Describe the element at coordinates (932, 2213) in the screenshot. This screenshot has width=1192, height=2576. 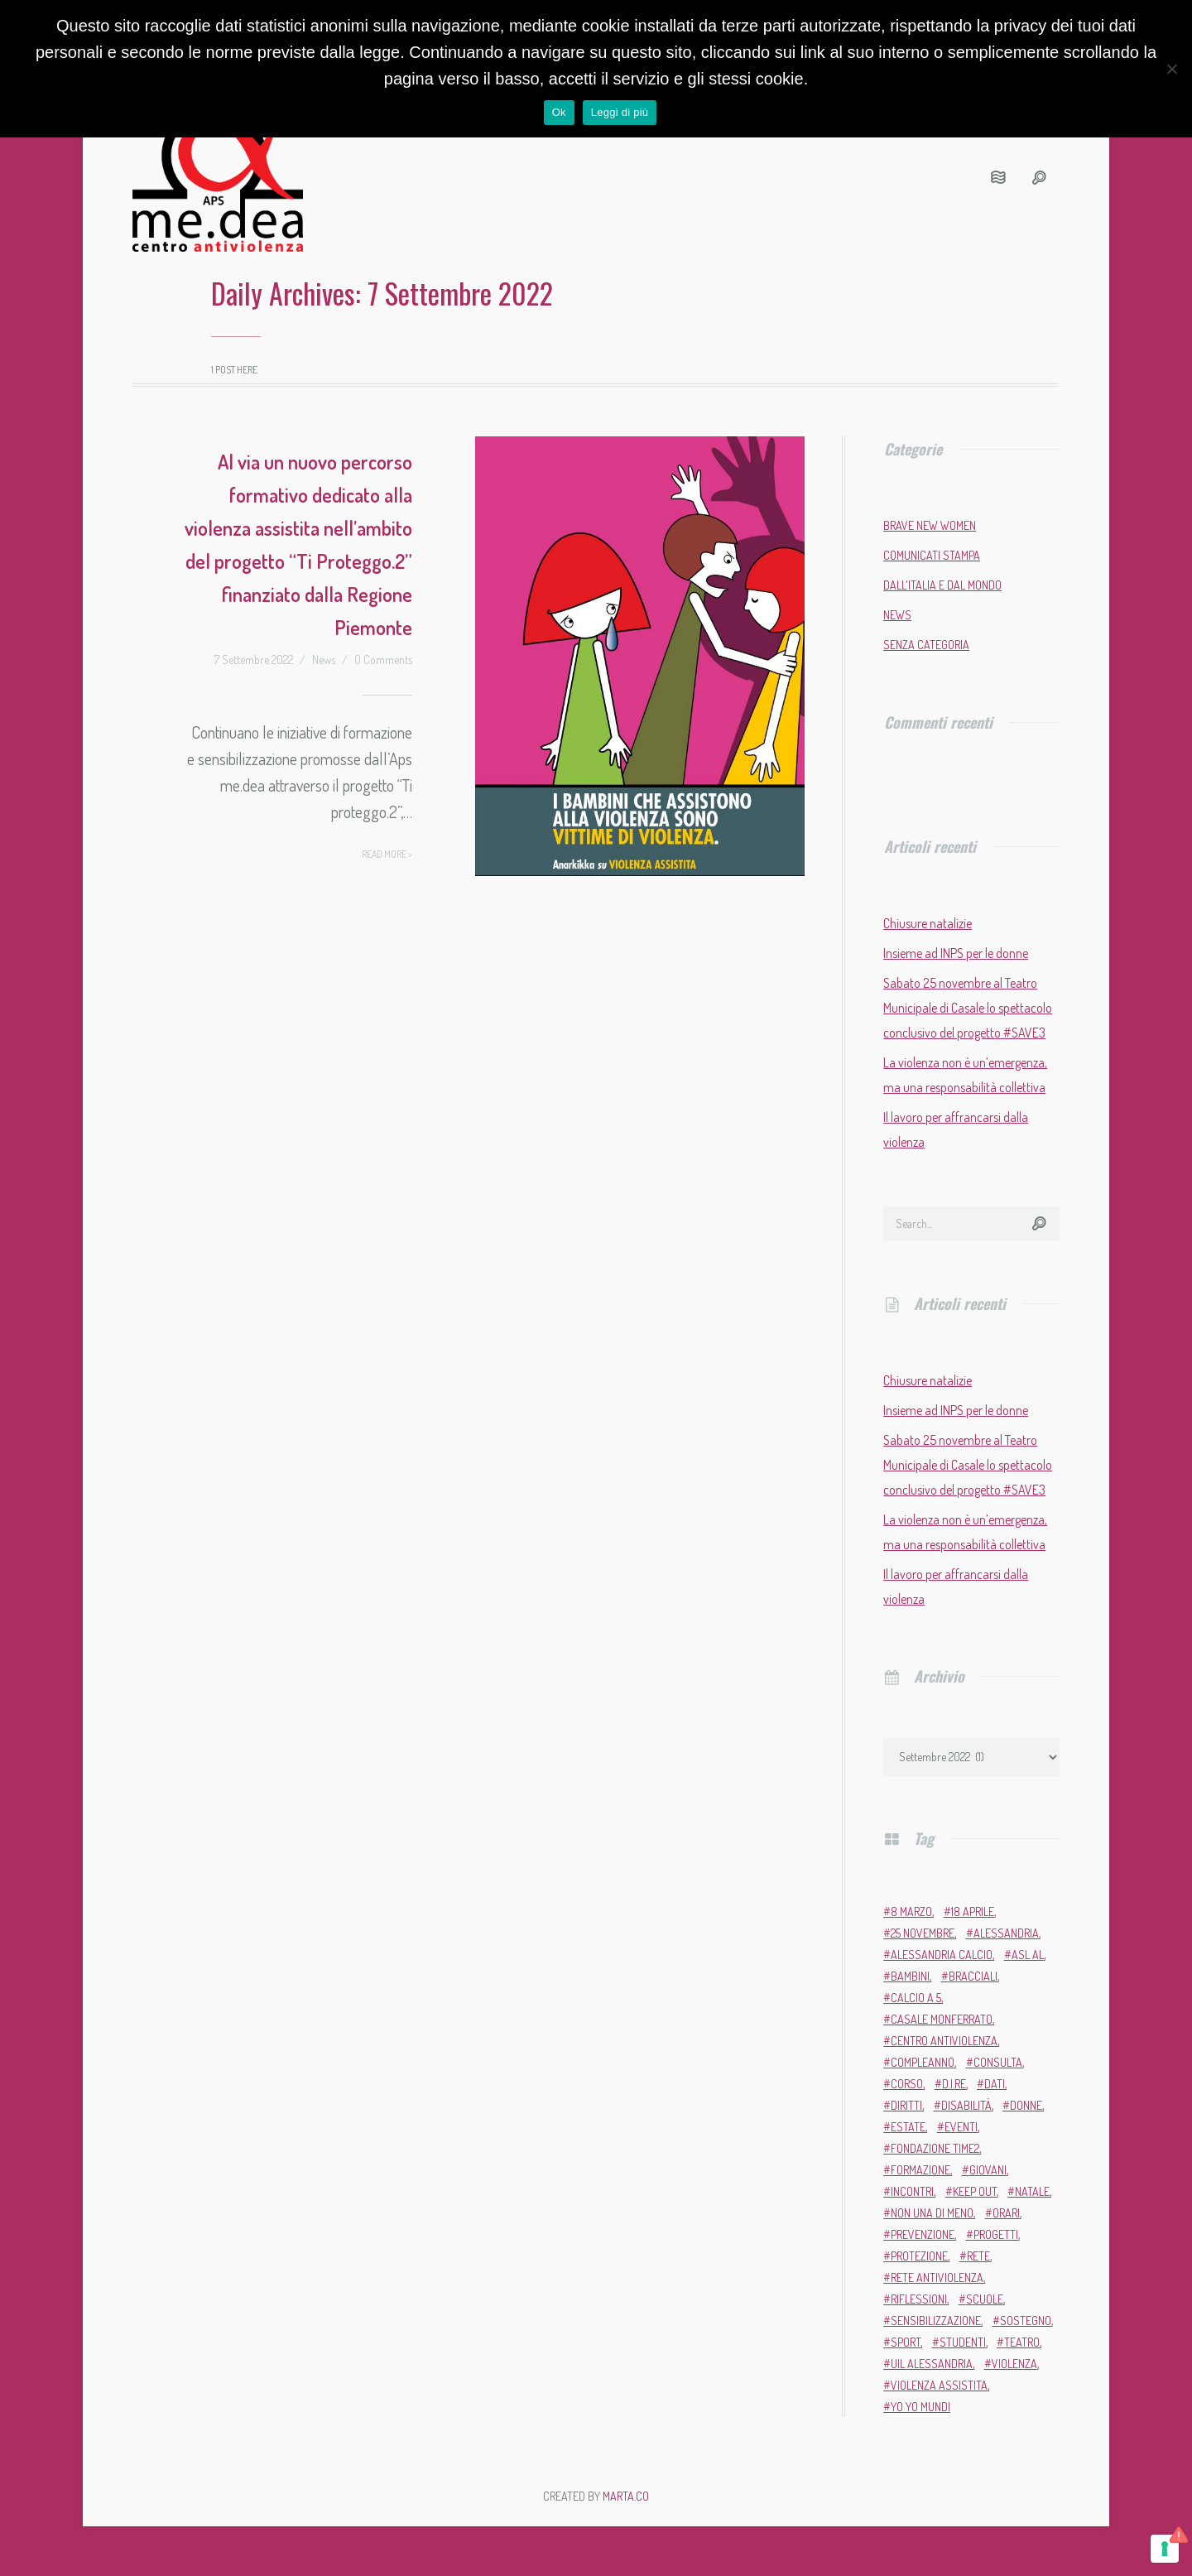
I see `Non una di meno [Non una di meno (4 elementi)]` at that location.